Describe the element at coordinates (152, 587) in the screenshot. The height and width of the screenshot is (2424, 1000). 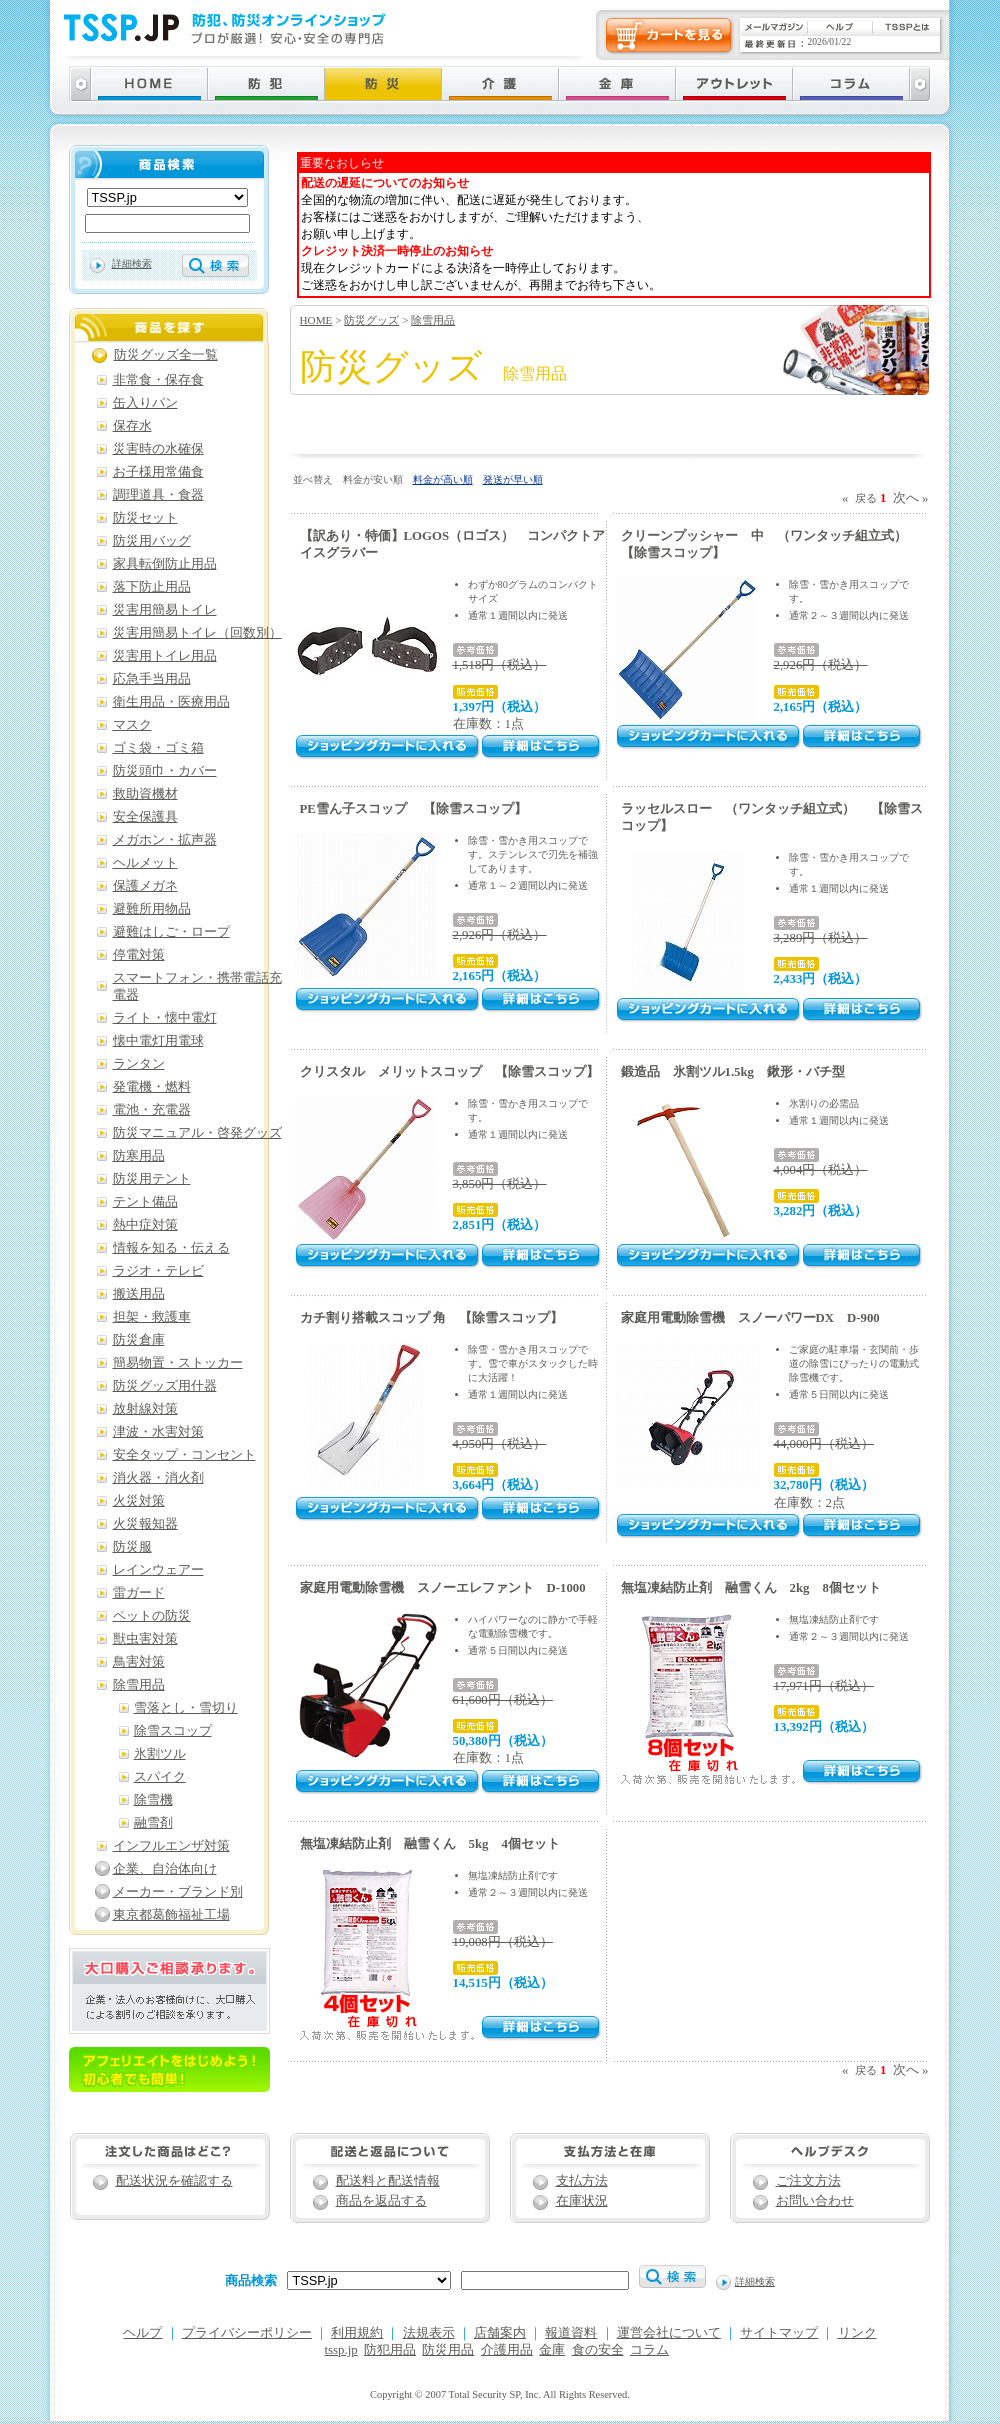
I see `落下防止用品` at that location.